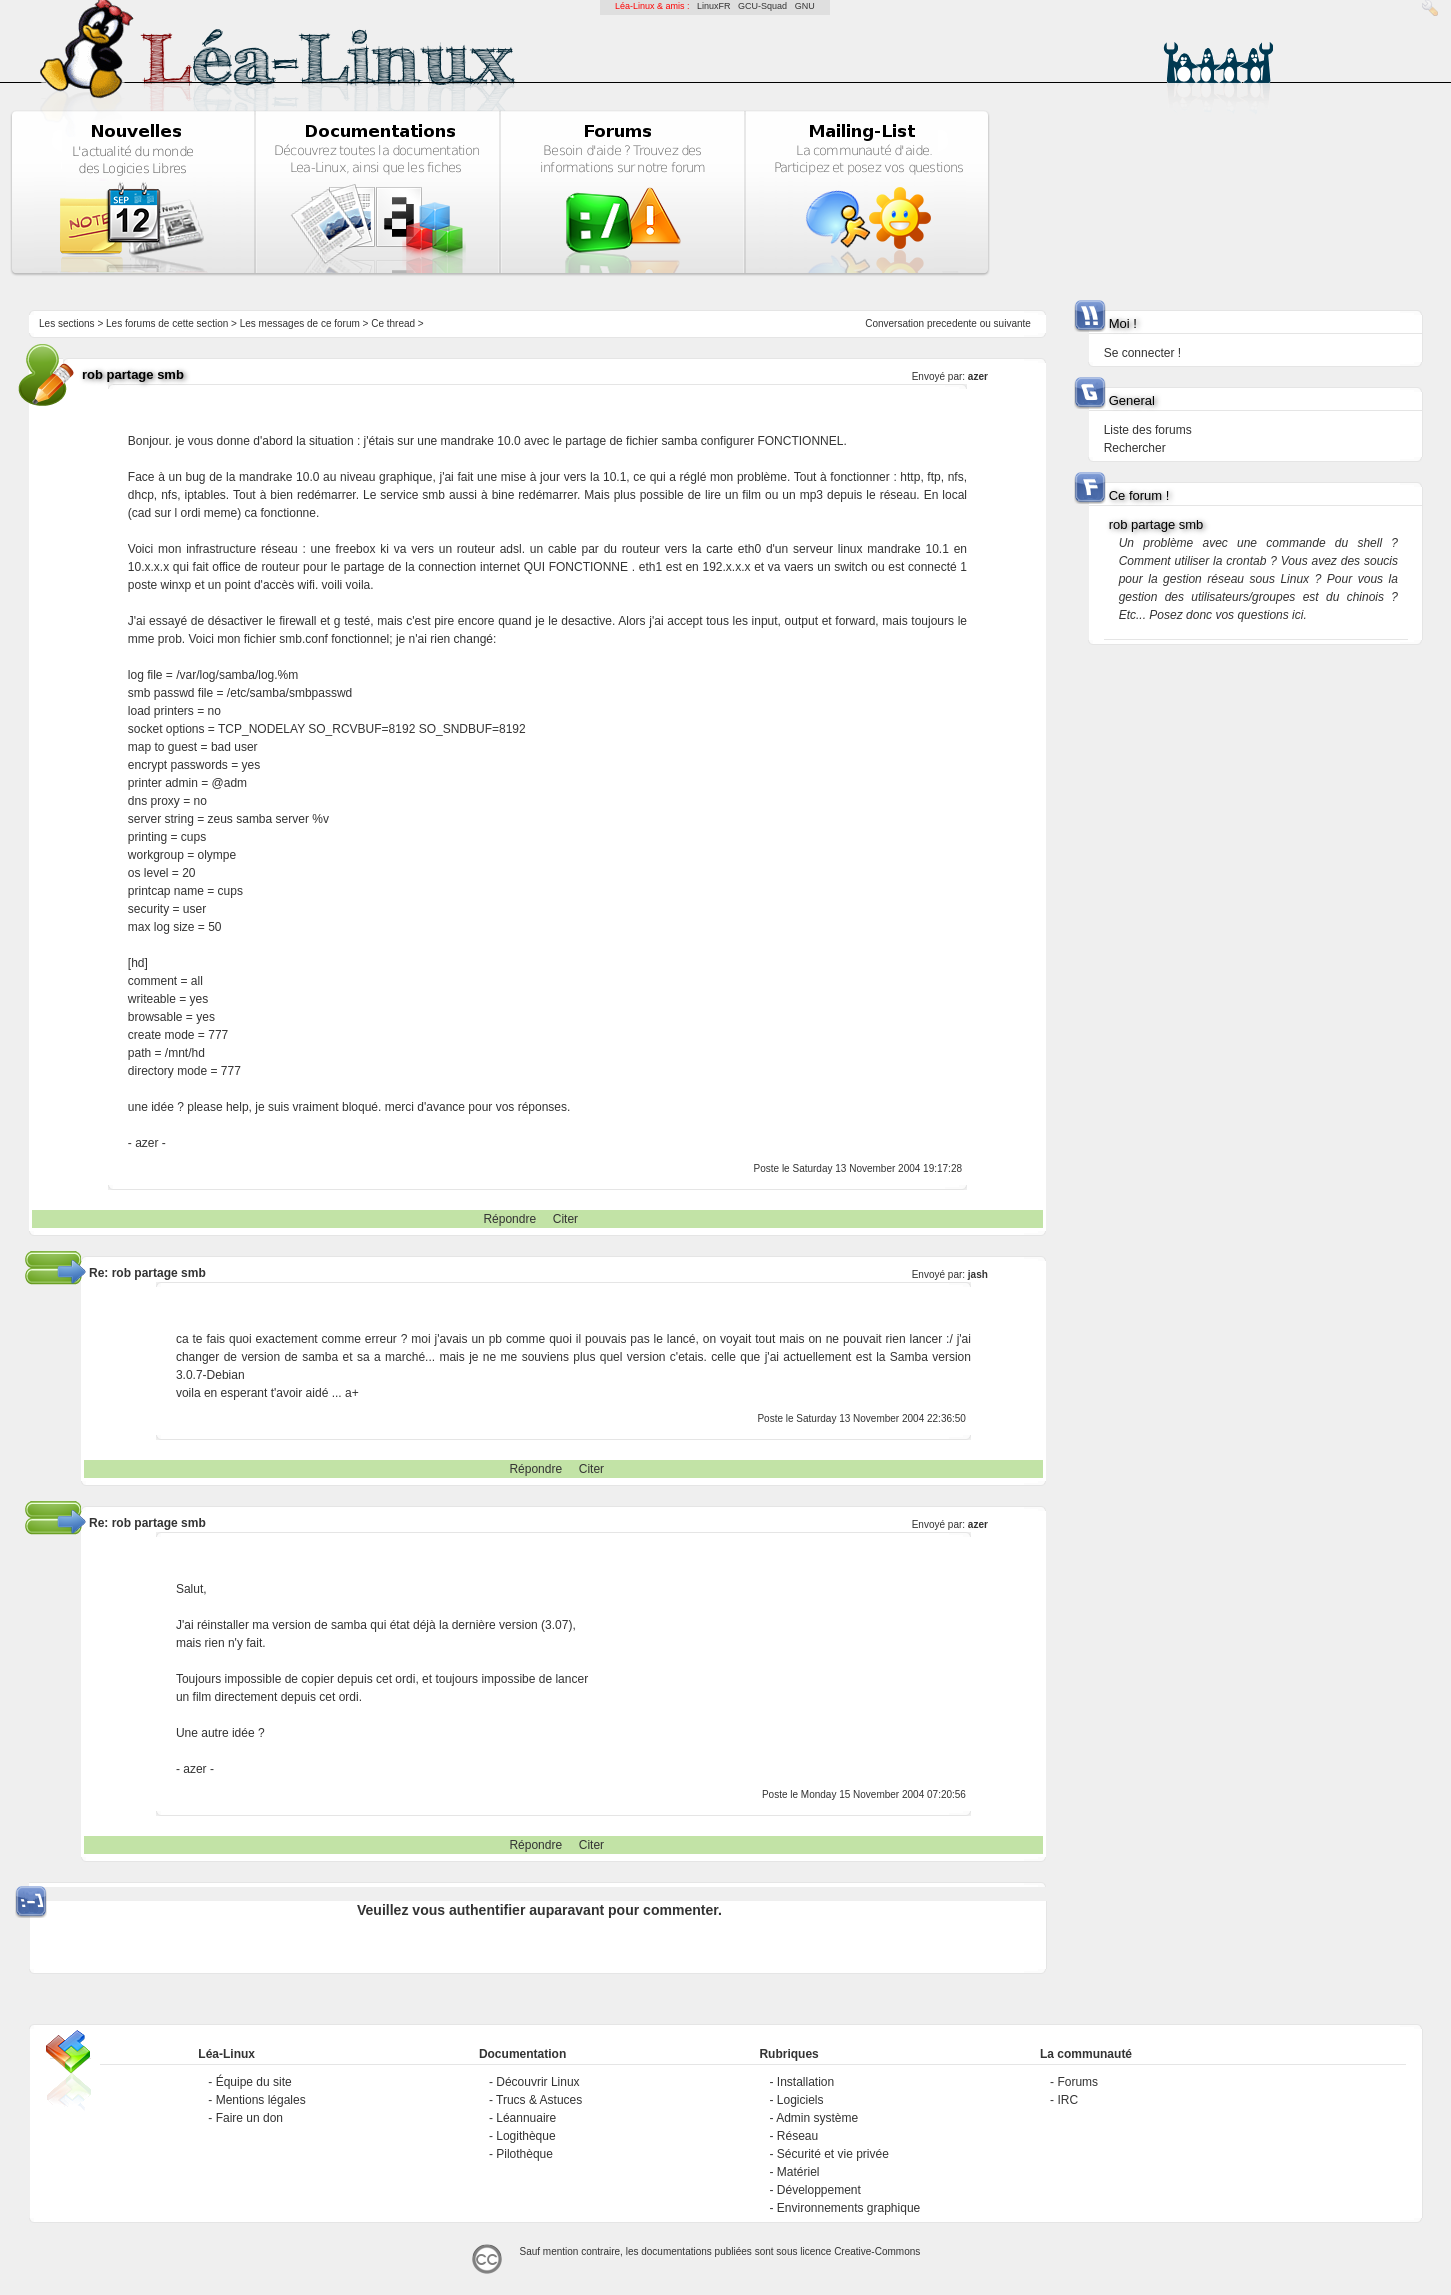  I want to click on Forums, so click(1077, 2082).